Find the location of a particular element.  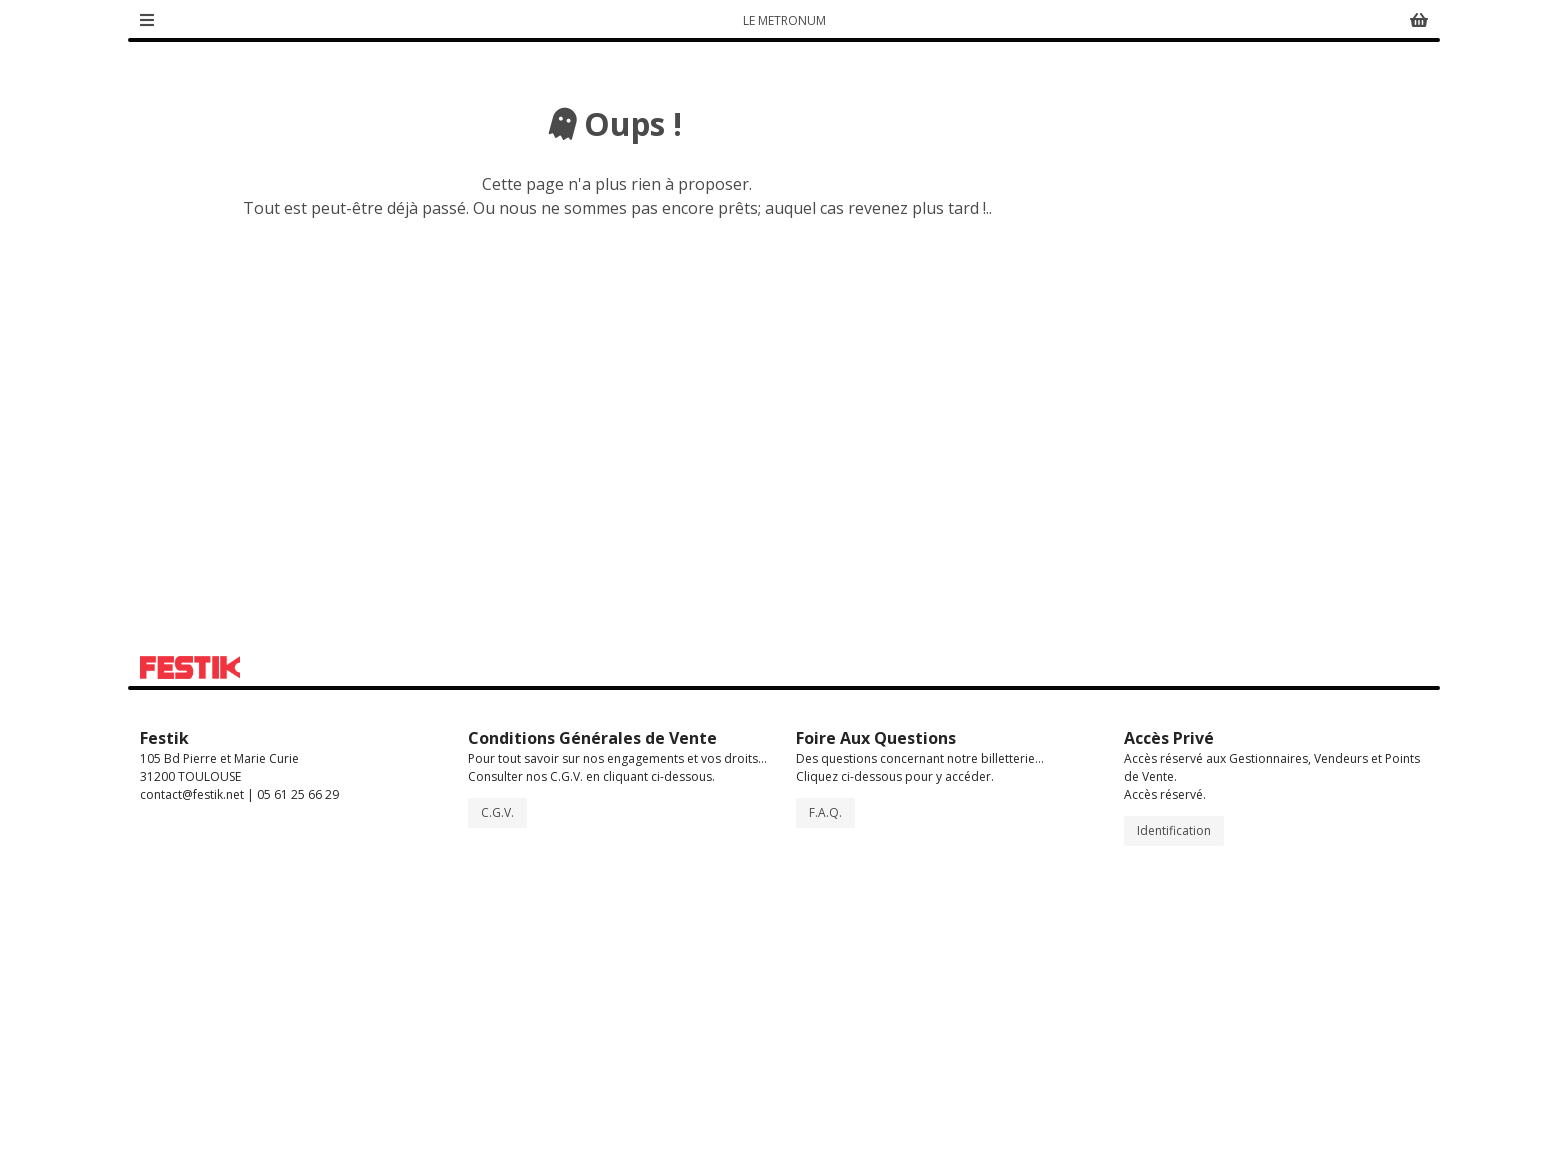

Suivi de commande is located at coordinates (1353, 23).